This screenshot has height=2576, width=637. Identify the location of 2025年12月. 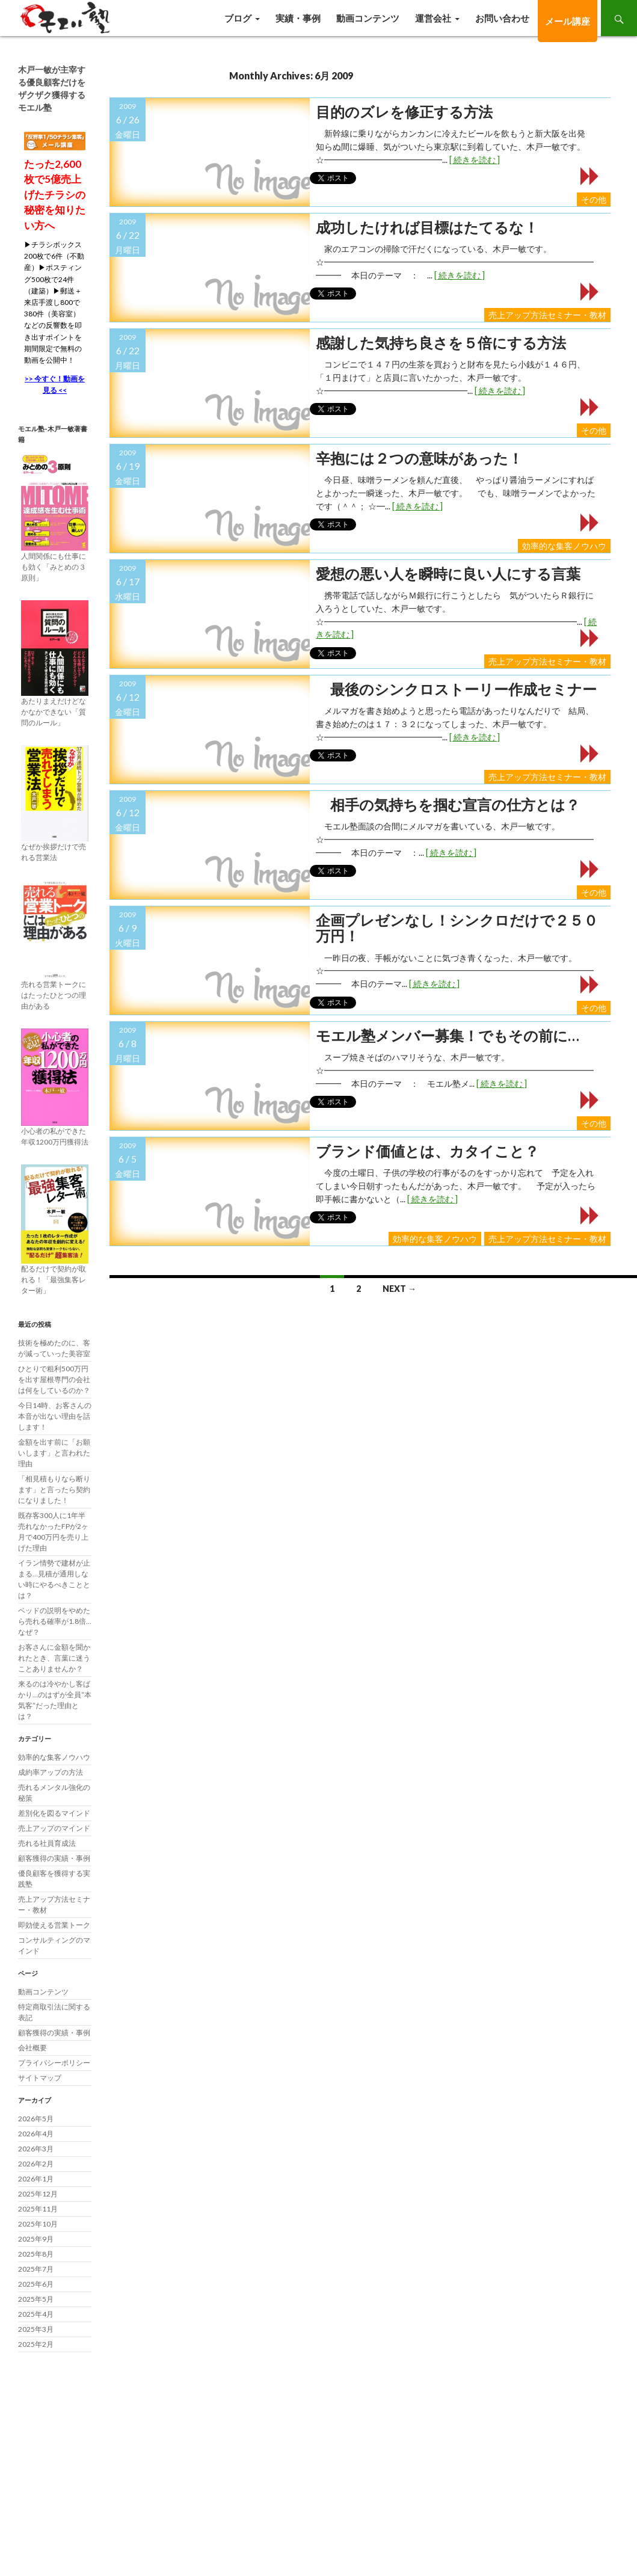
(38, 2193).